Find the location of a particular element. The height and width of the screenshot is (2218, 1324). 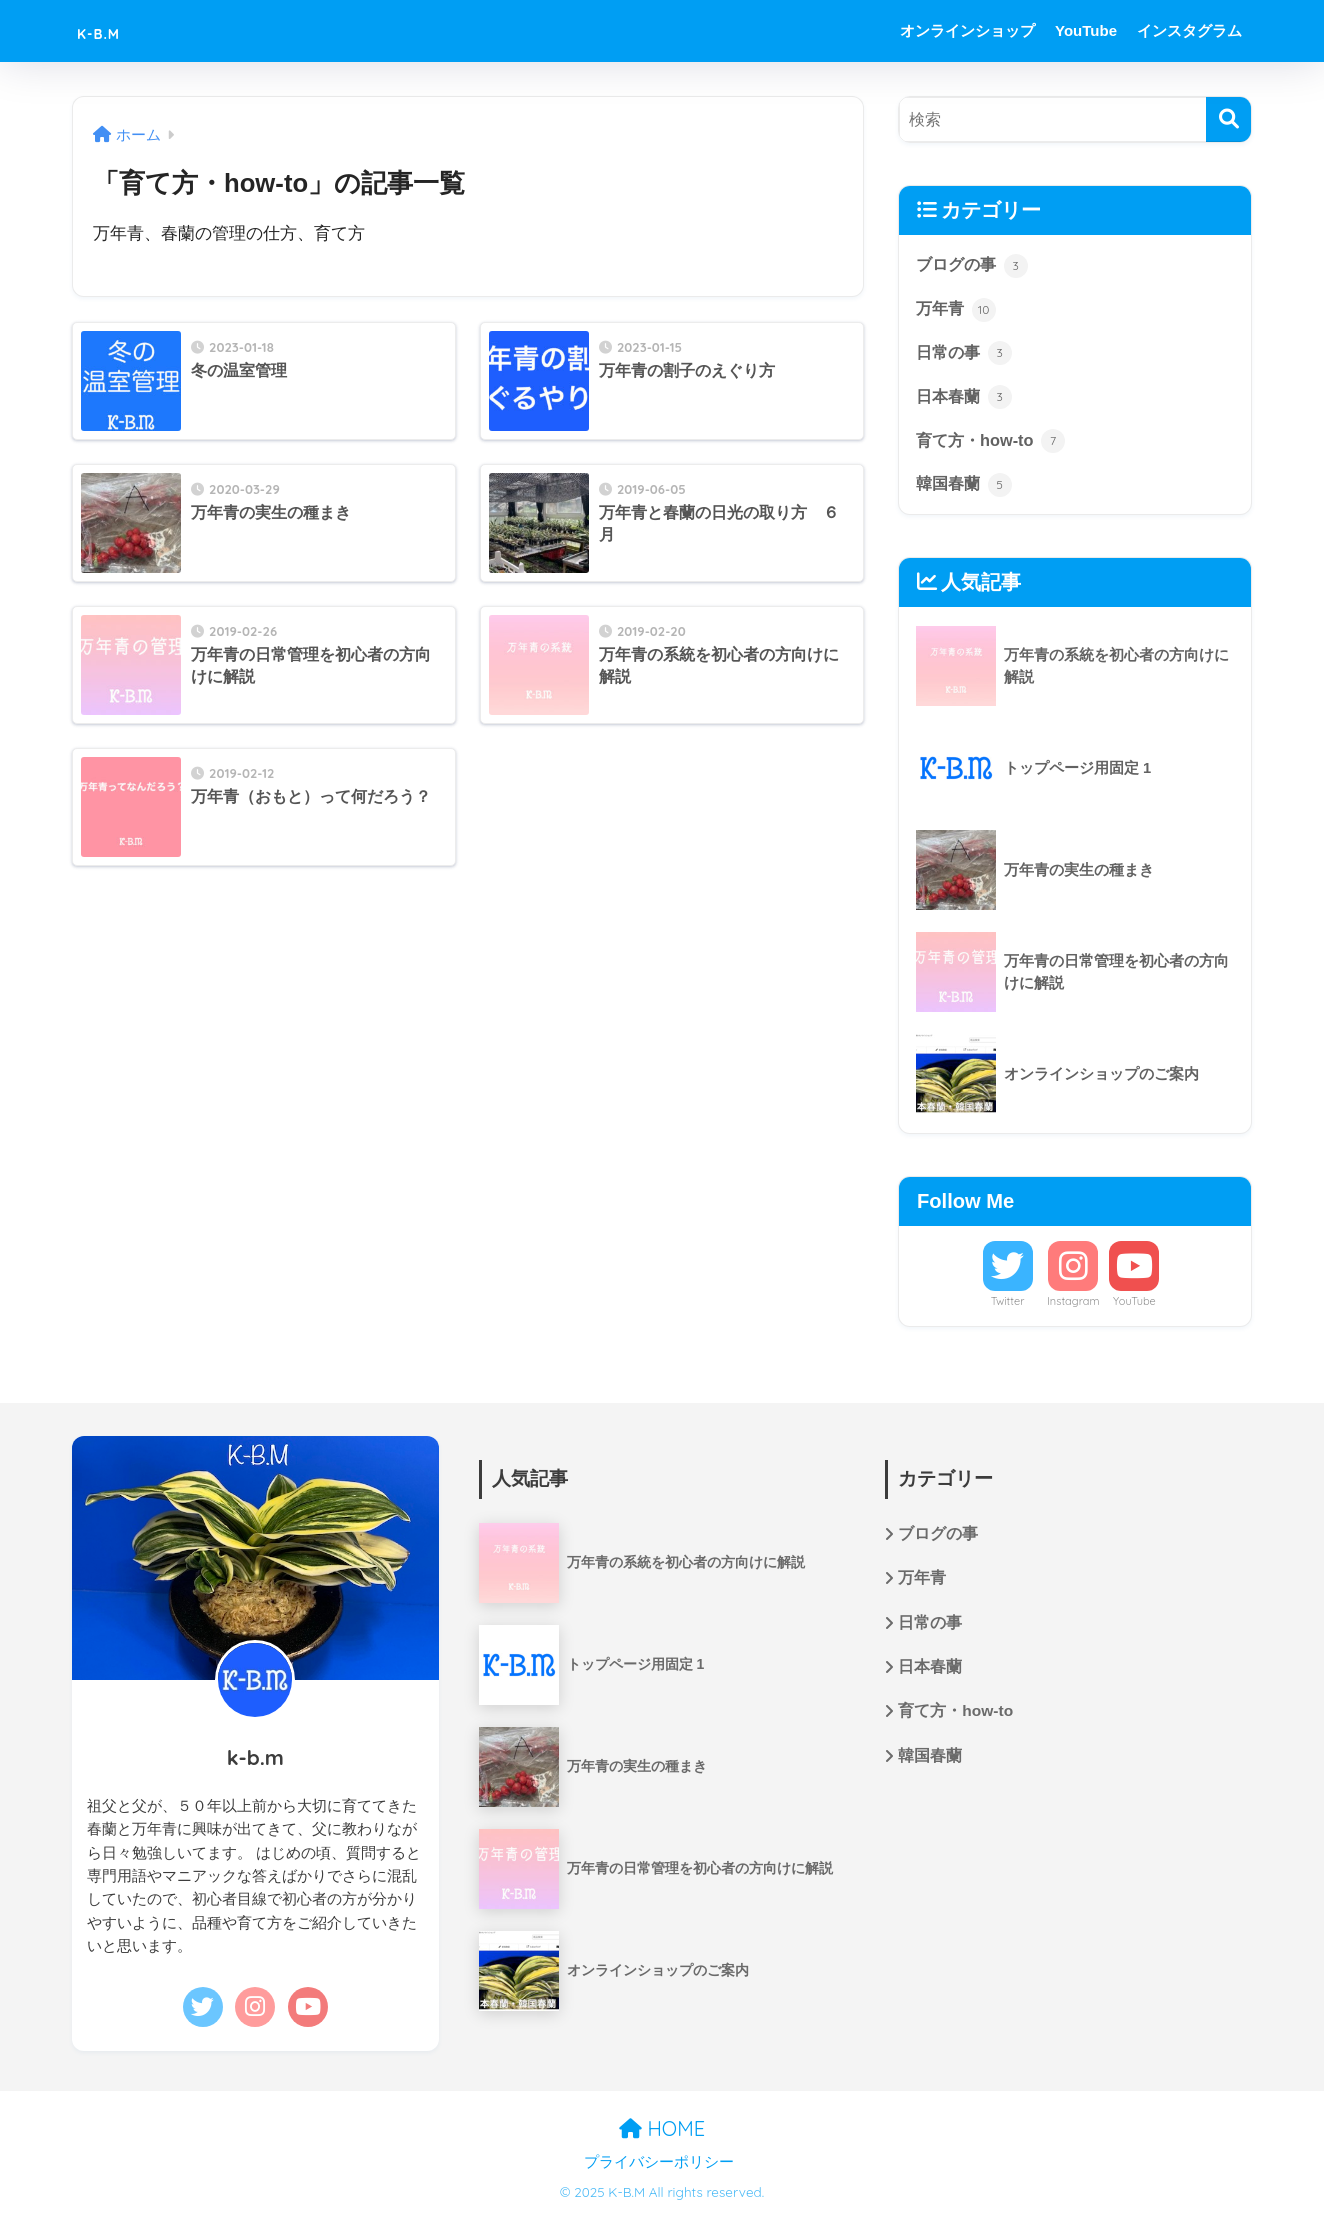

韓国春蘭 is located at coordinates (966, 489).